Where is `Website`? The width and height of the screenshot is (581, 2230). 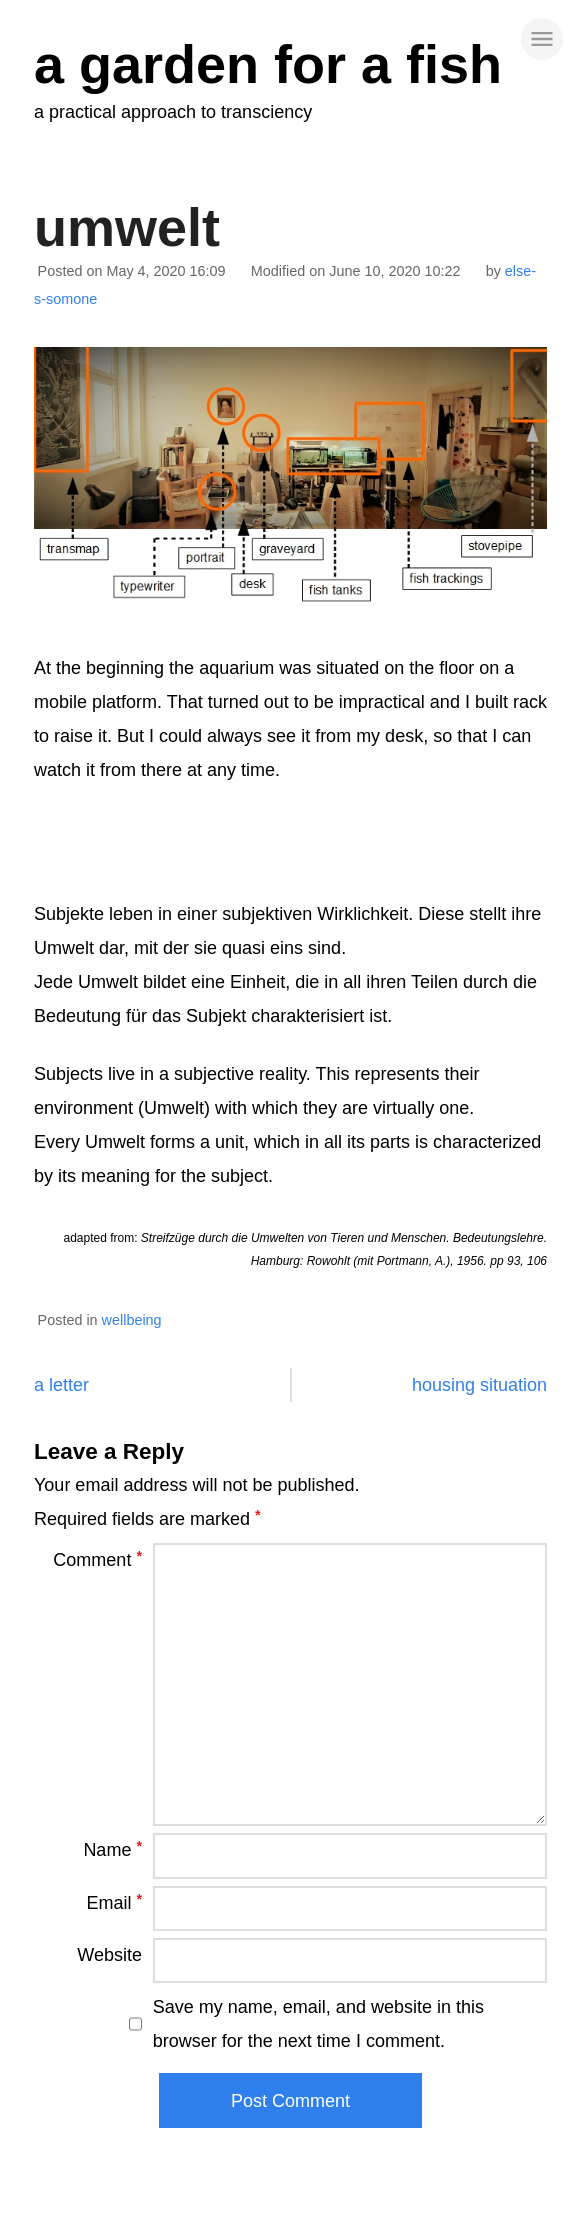 Website is located at coordinates (109, 1955).